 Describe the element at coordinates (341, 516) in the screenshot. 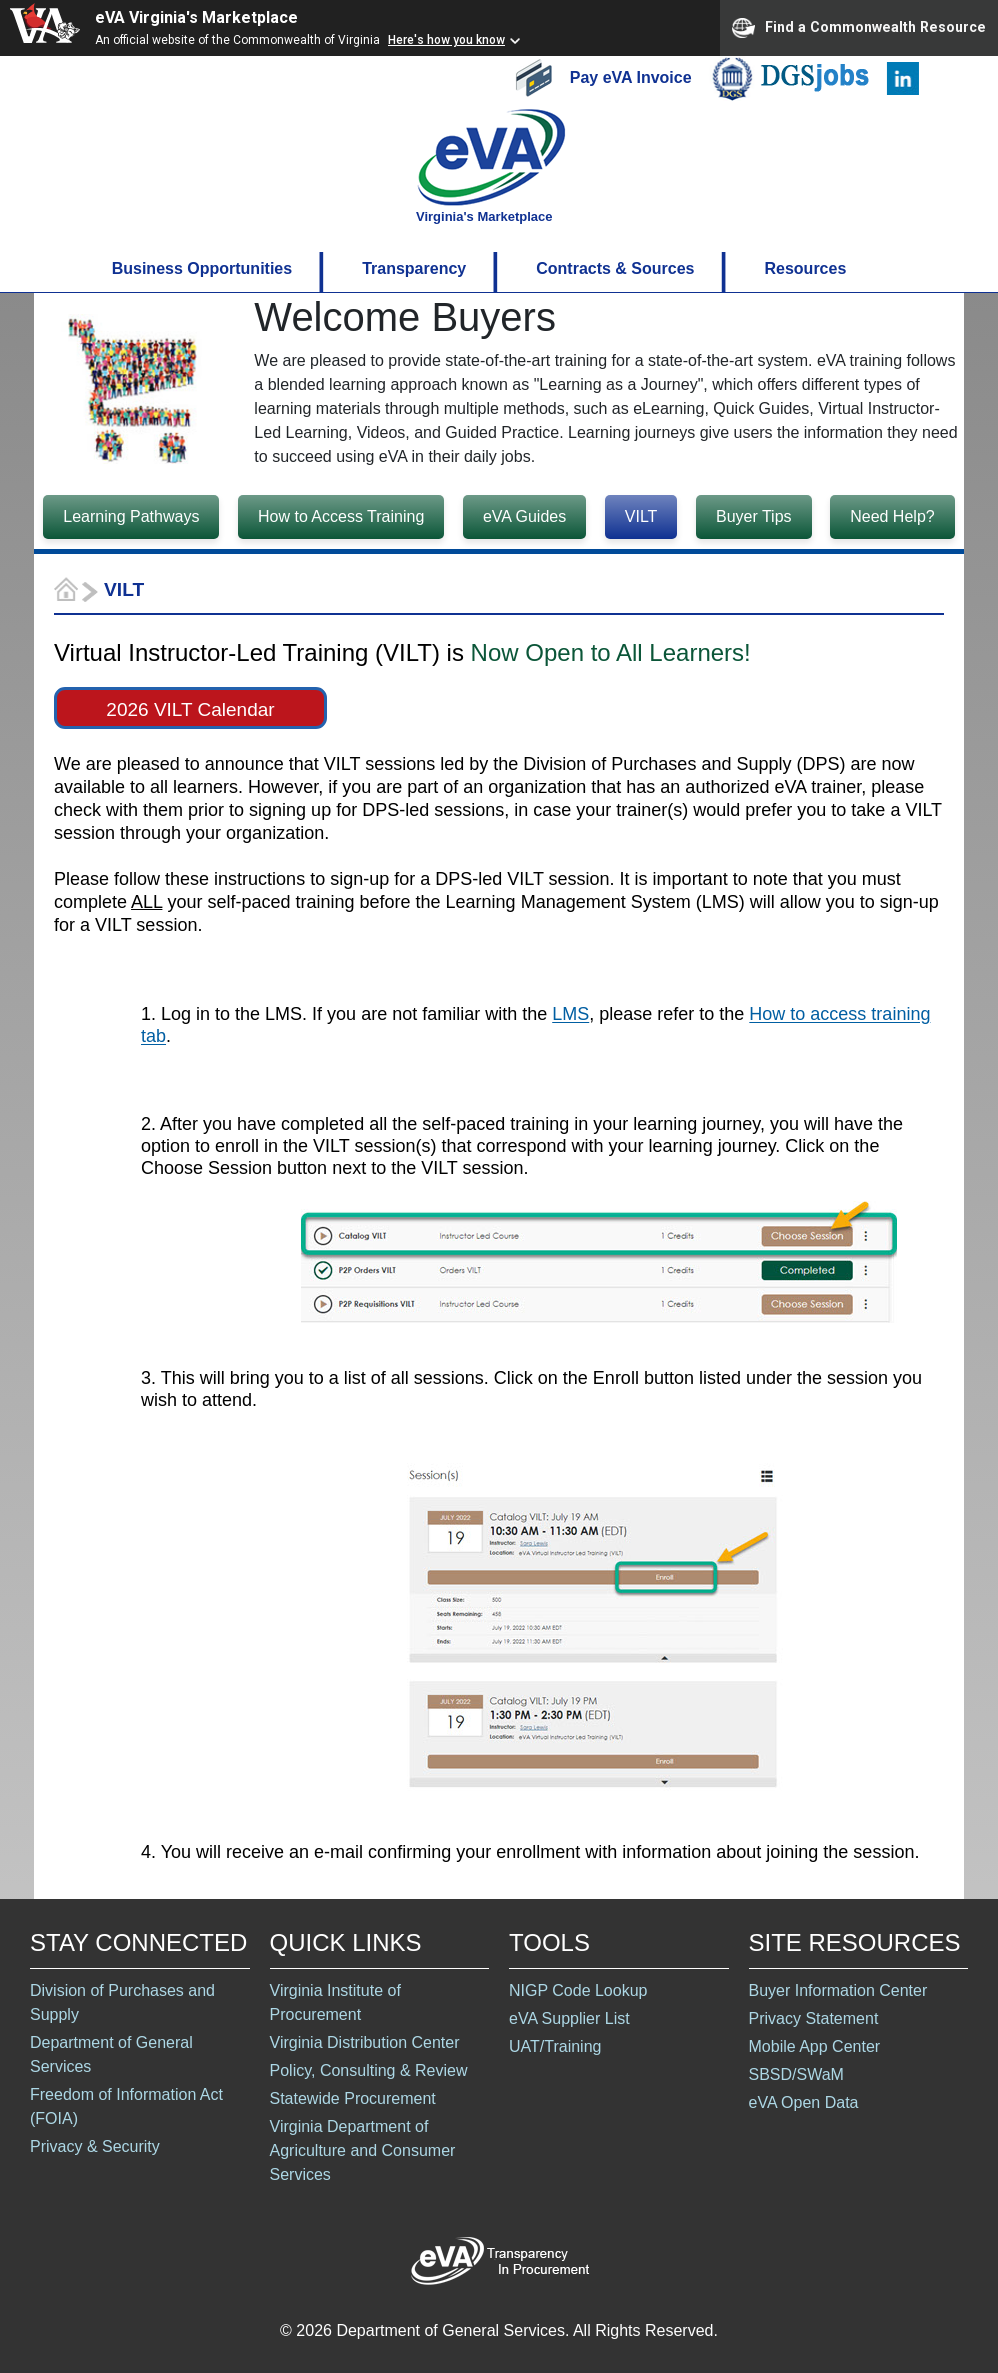

I see `How to Access Training` at that location.